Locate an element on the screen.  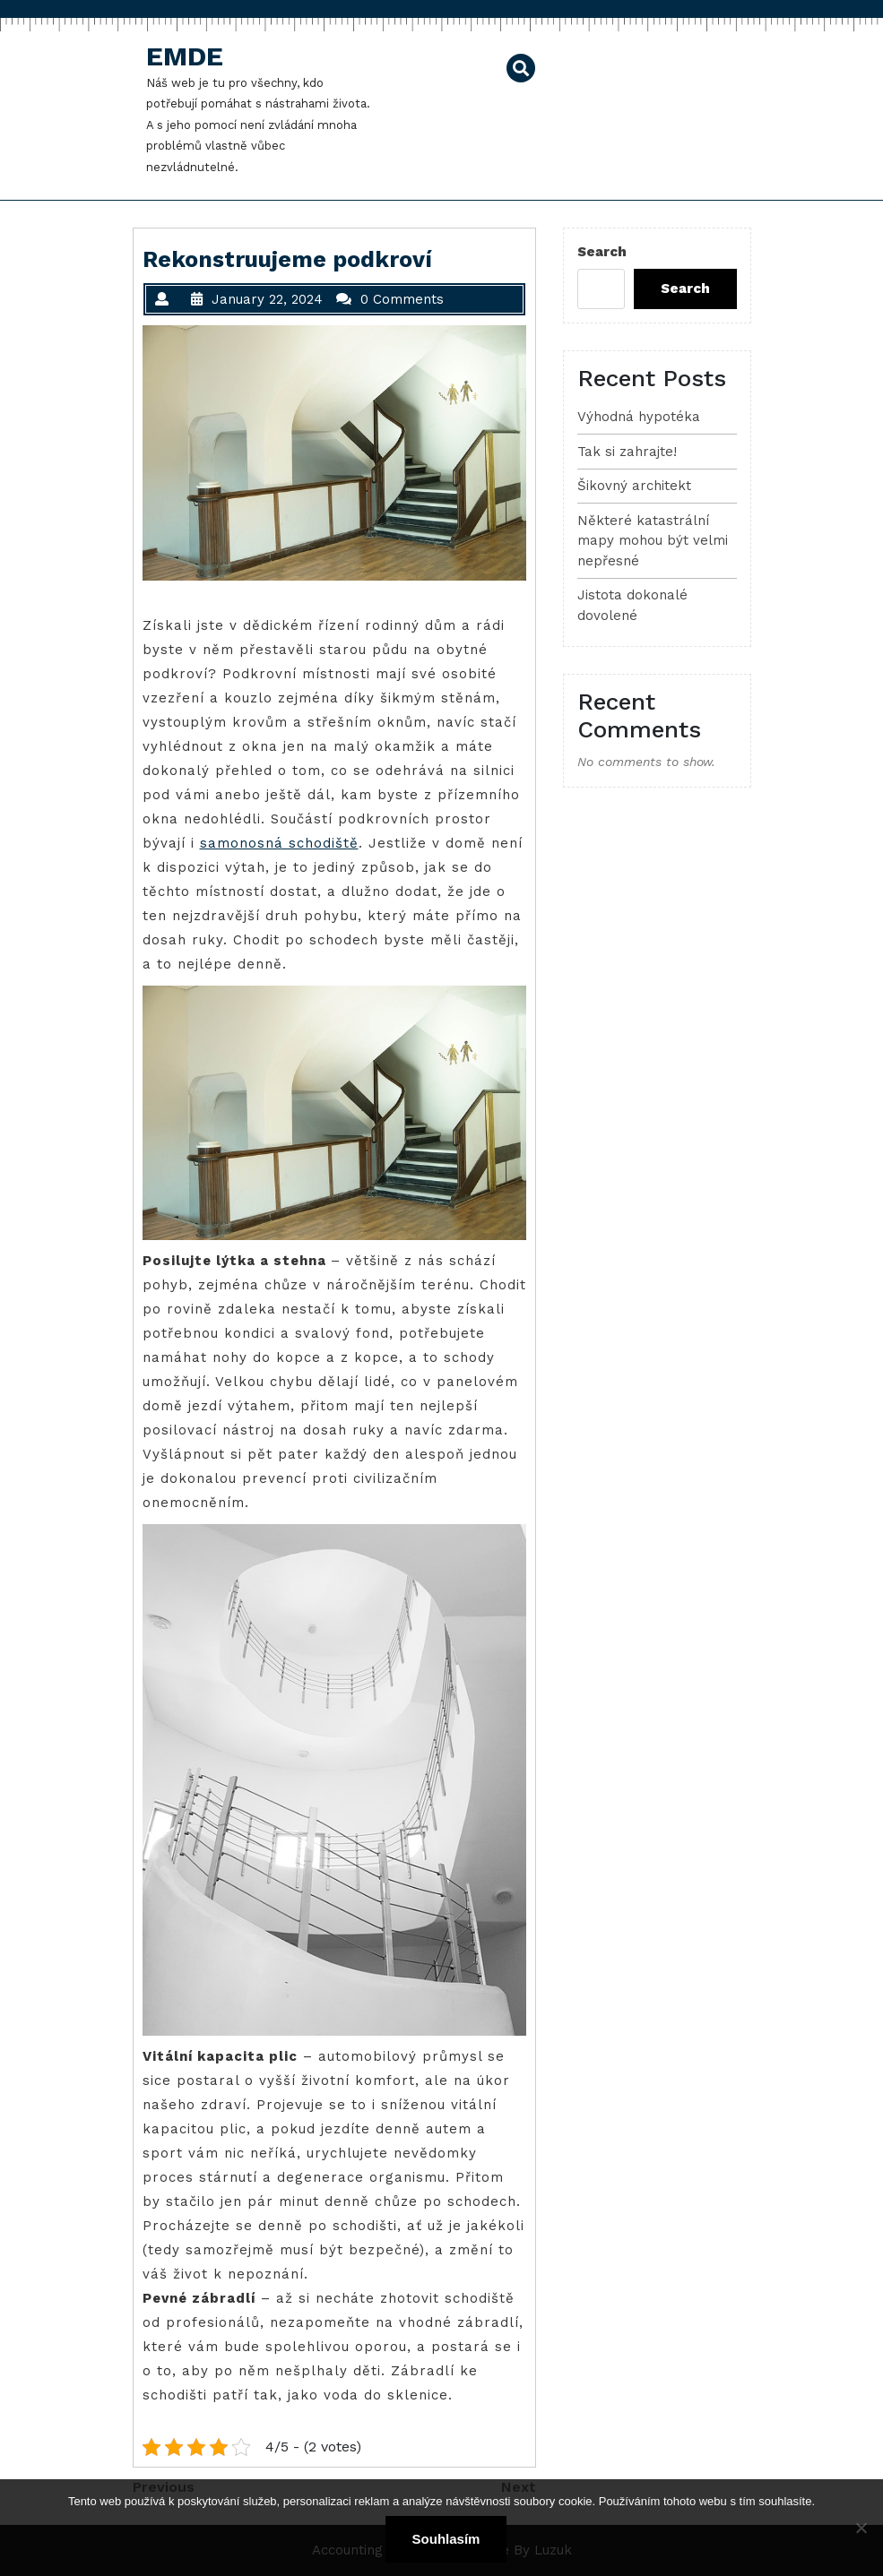
Výhodná hypotéka is located at coordinates (638, 417).